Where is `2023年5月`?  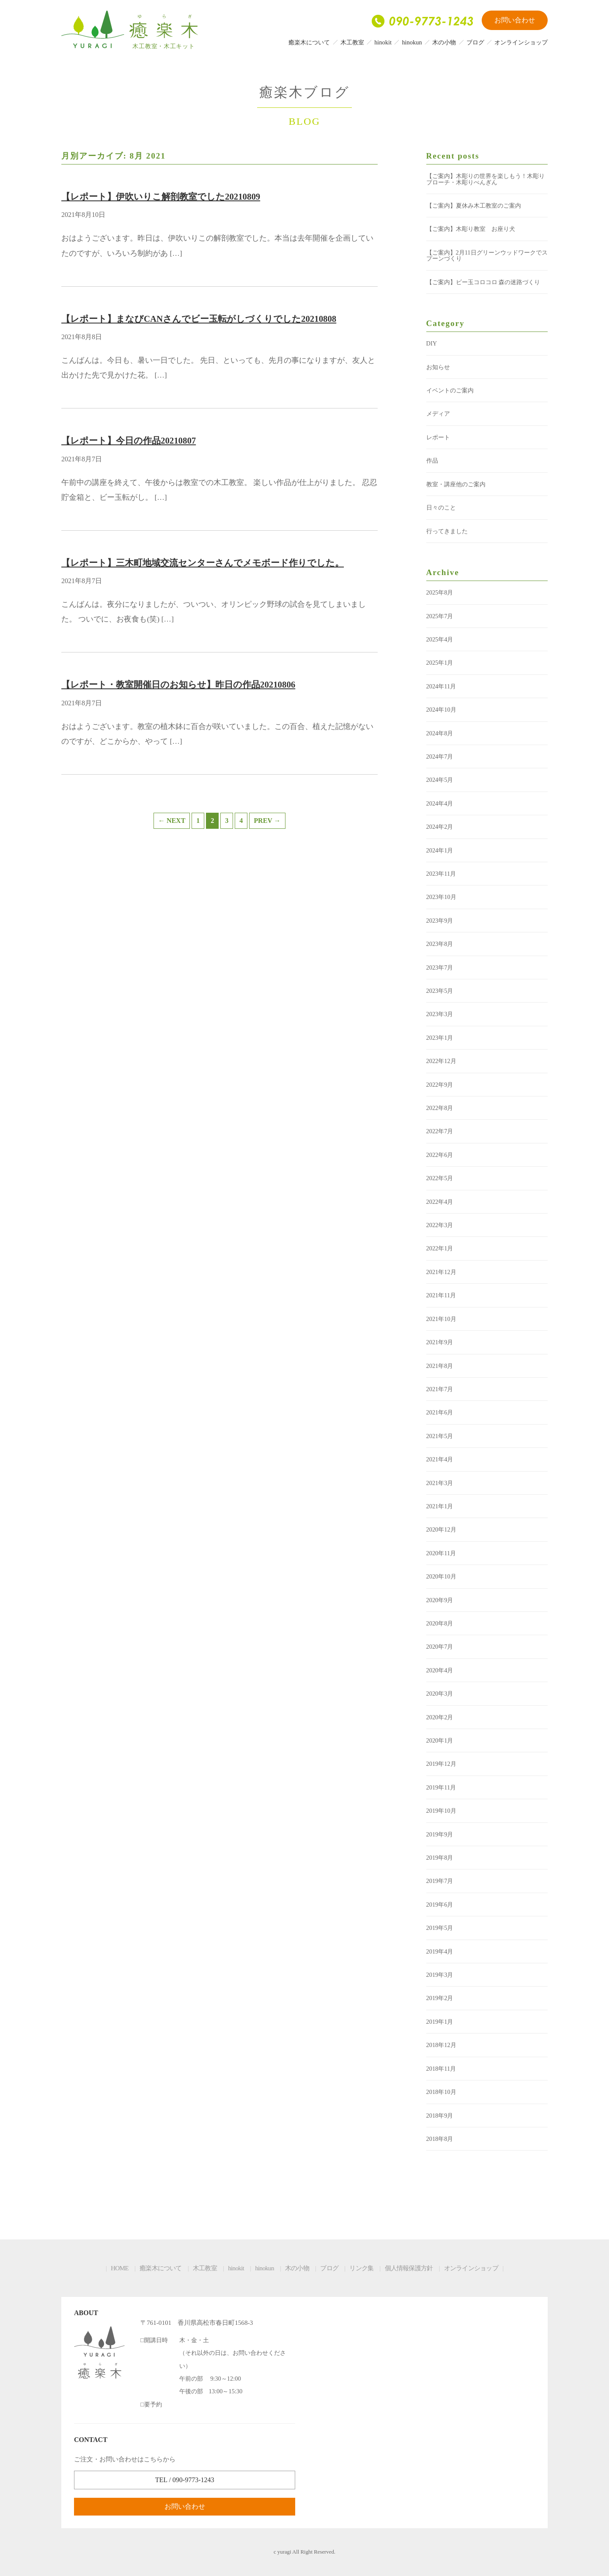
2023年5月 is located at coordinates (439, 990).